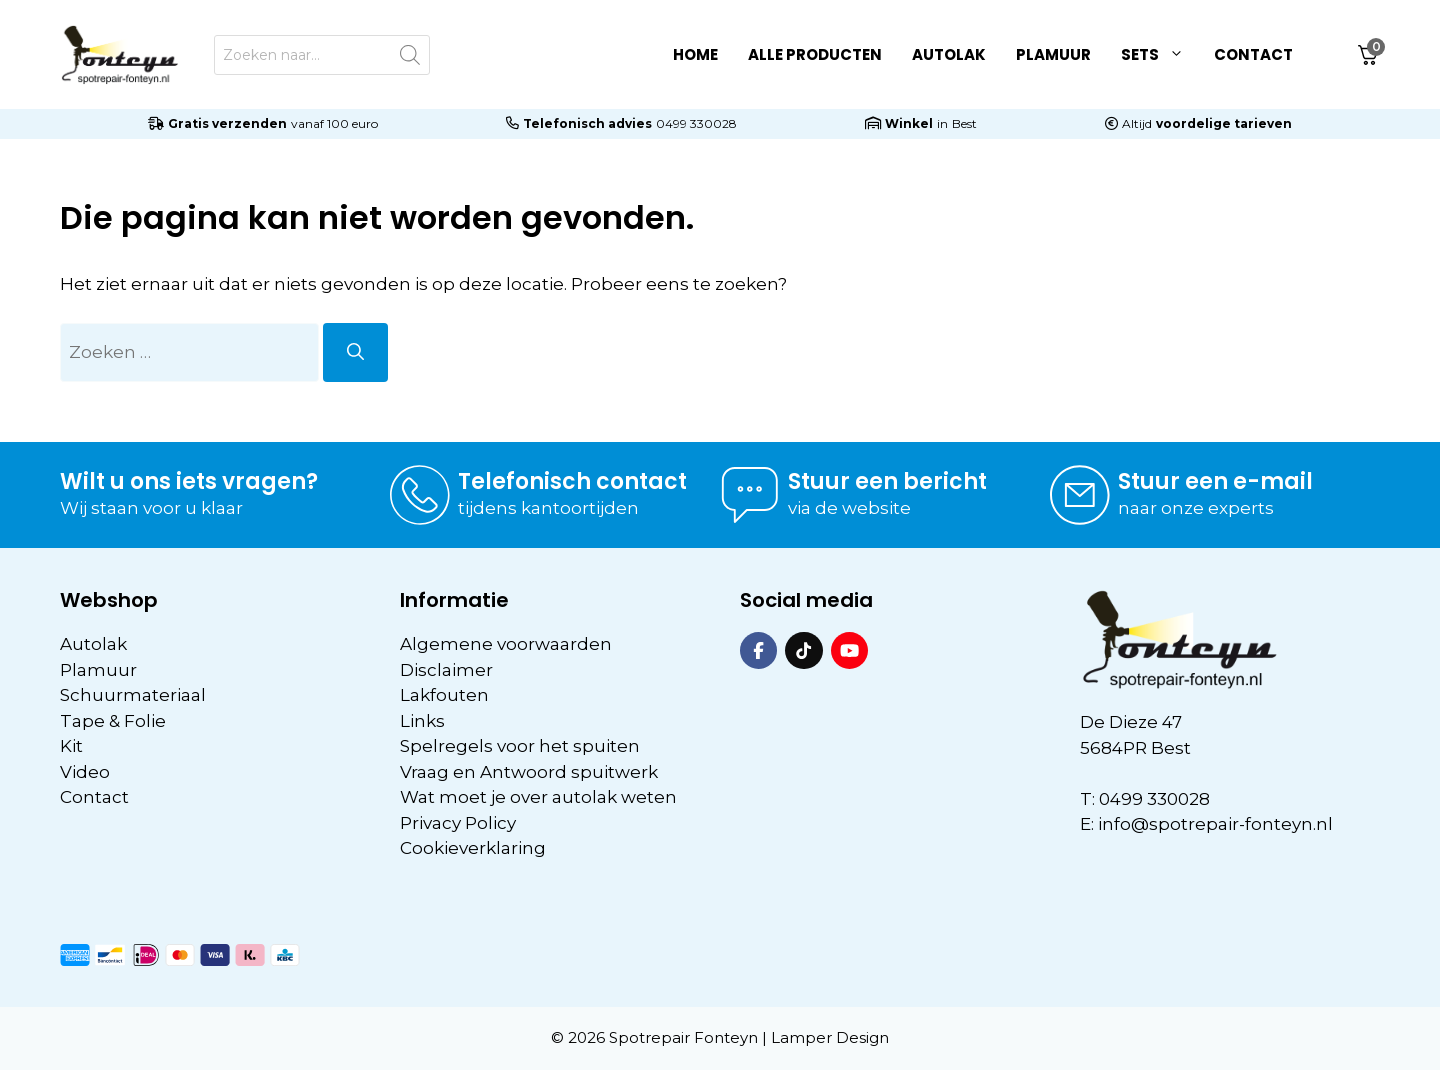  What do you see at coordinates (1160, 55) in the screenshot?
I see `Sets` at bounding box center [1160, 55].